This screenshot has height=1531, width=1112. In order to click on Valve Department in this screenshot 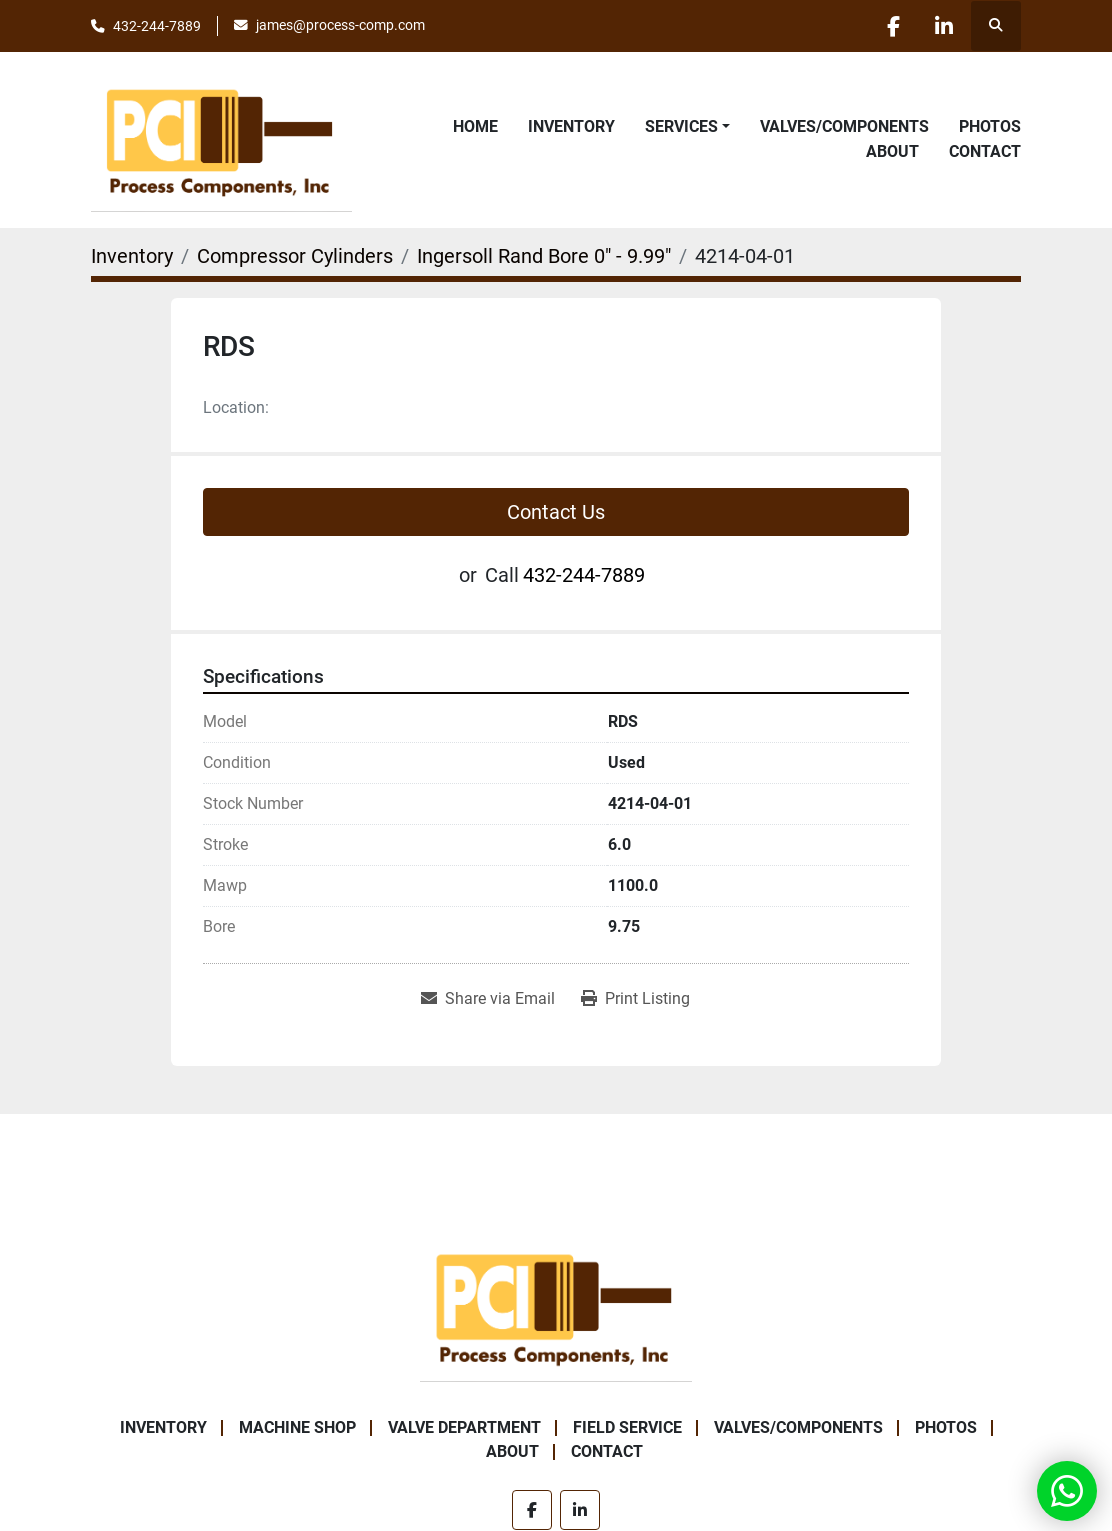, I will do `click(464, 1427)`.